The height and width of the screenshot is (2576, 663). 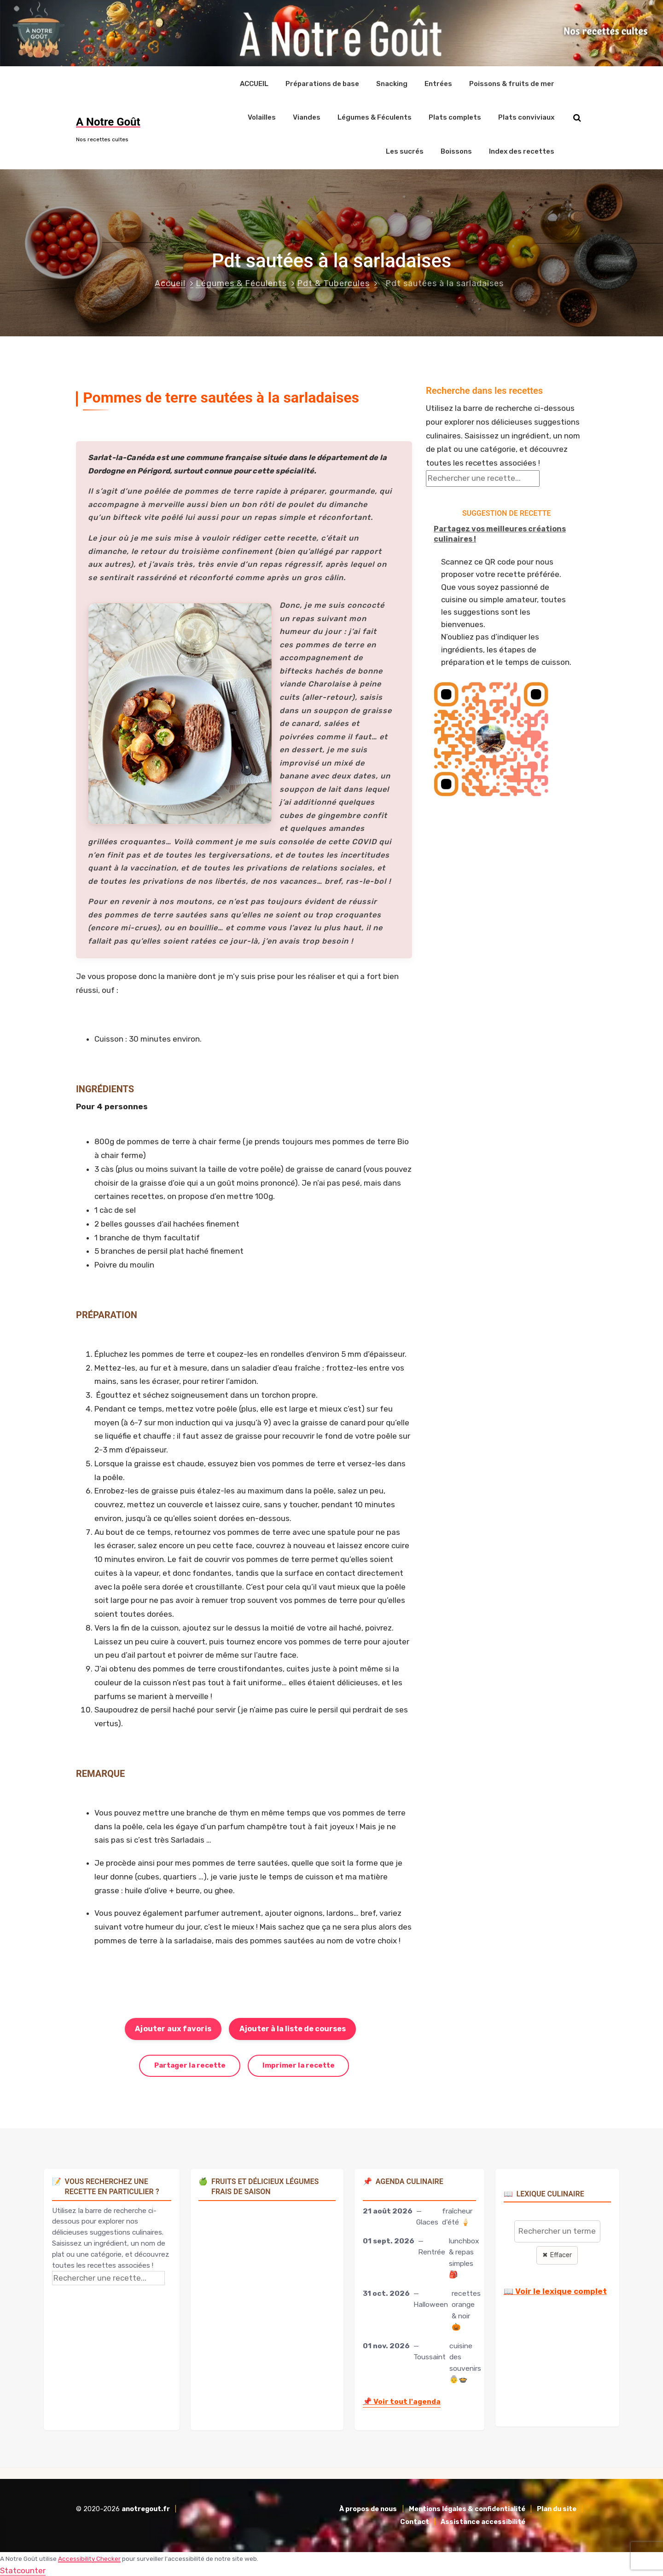 What do you see at coordinates (483, 2520) in the screenshot?
I see `Assistance accessibilité` at bounding box center [483, 2520].